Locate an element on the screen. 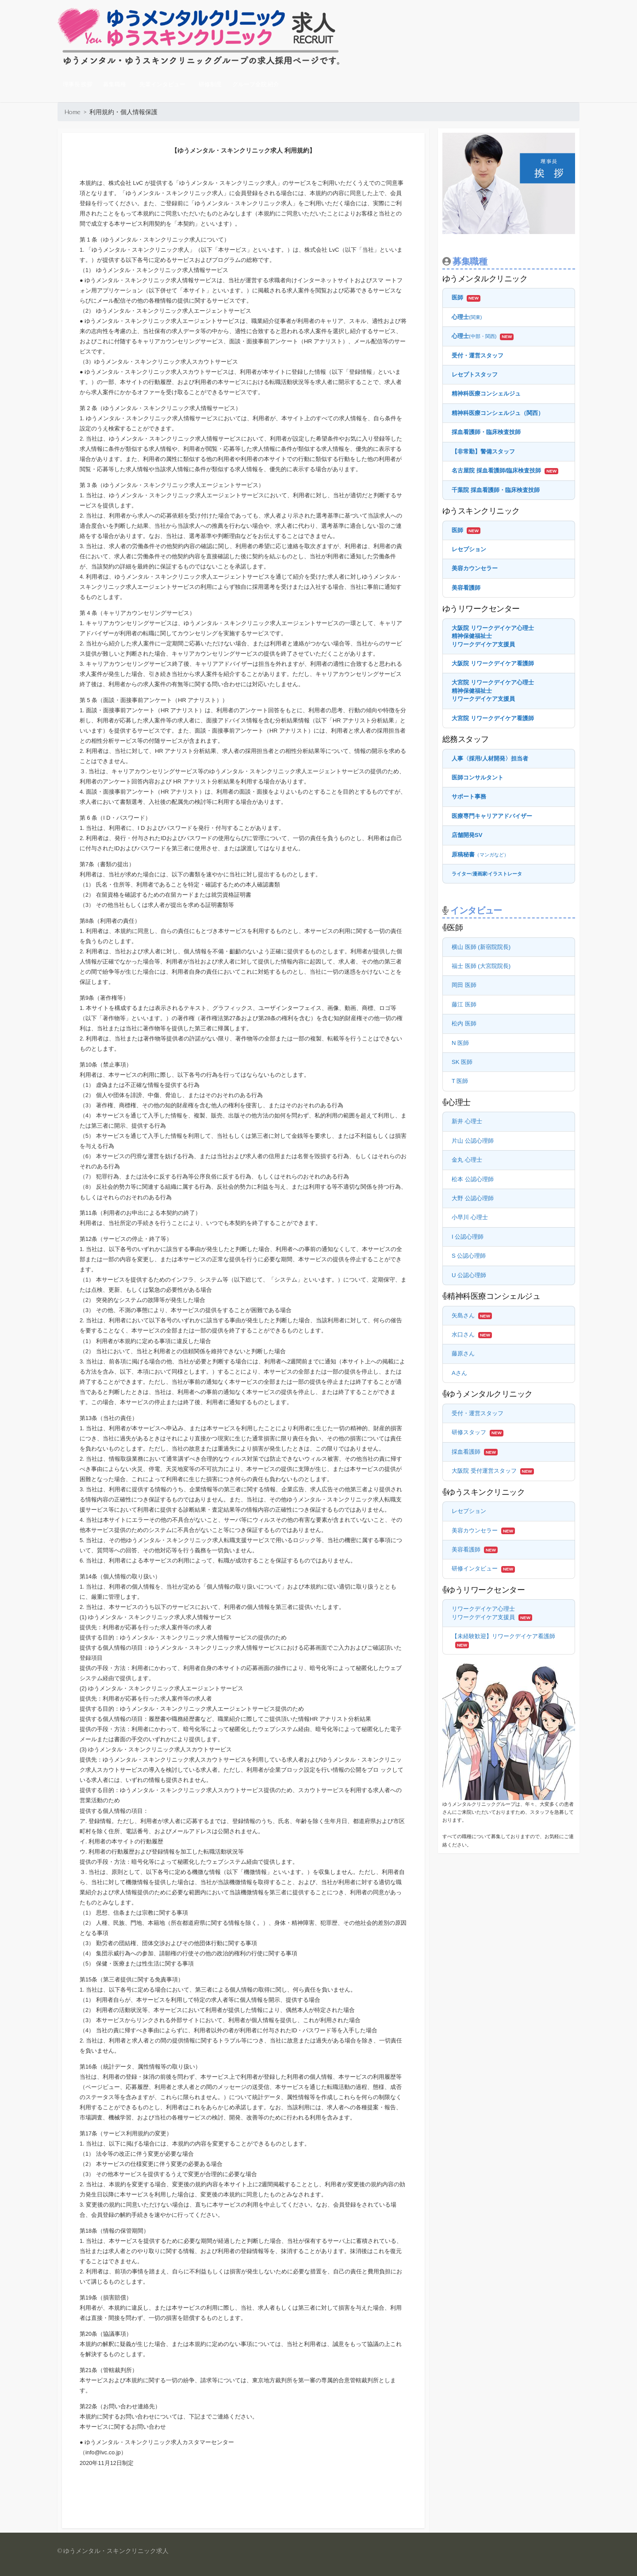 The image size is (637, 2576). 美容看護師 is located at coordinates (466, 587).